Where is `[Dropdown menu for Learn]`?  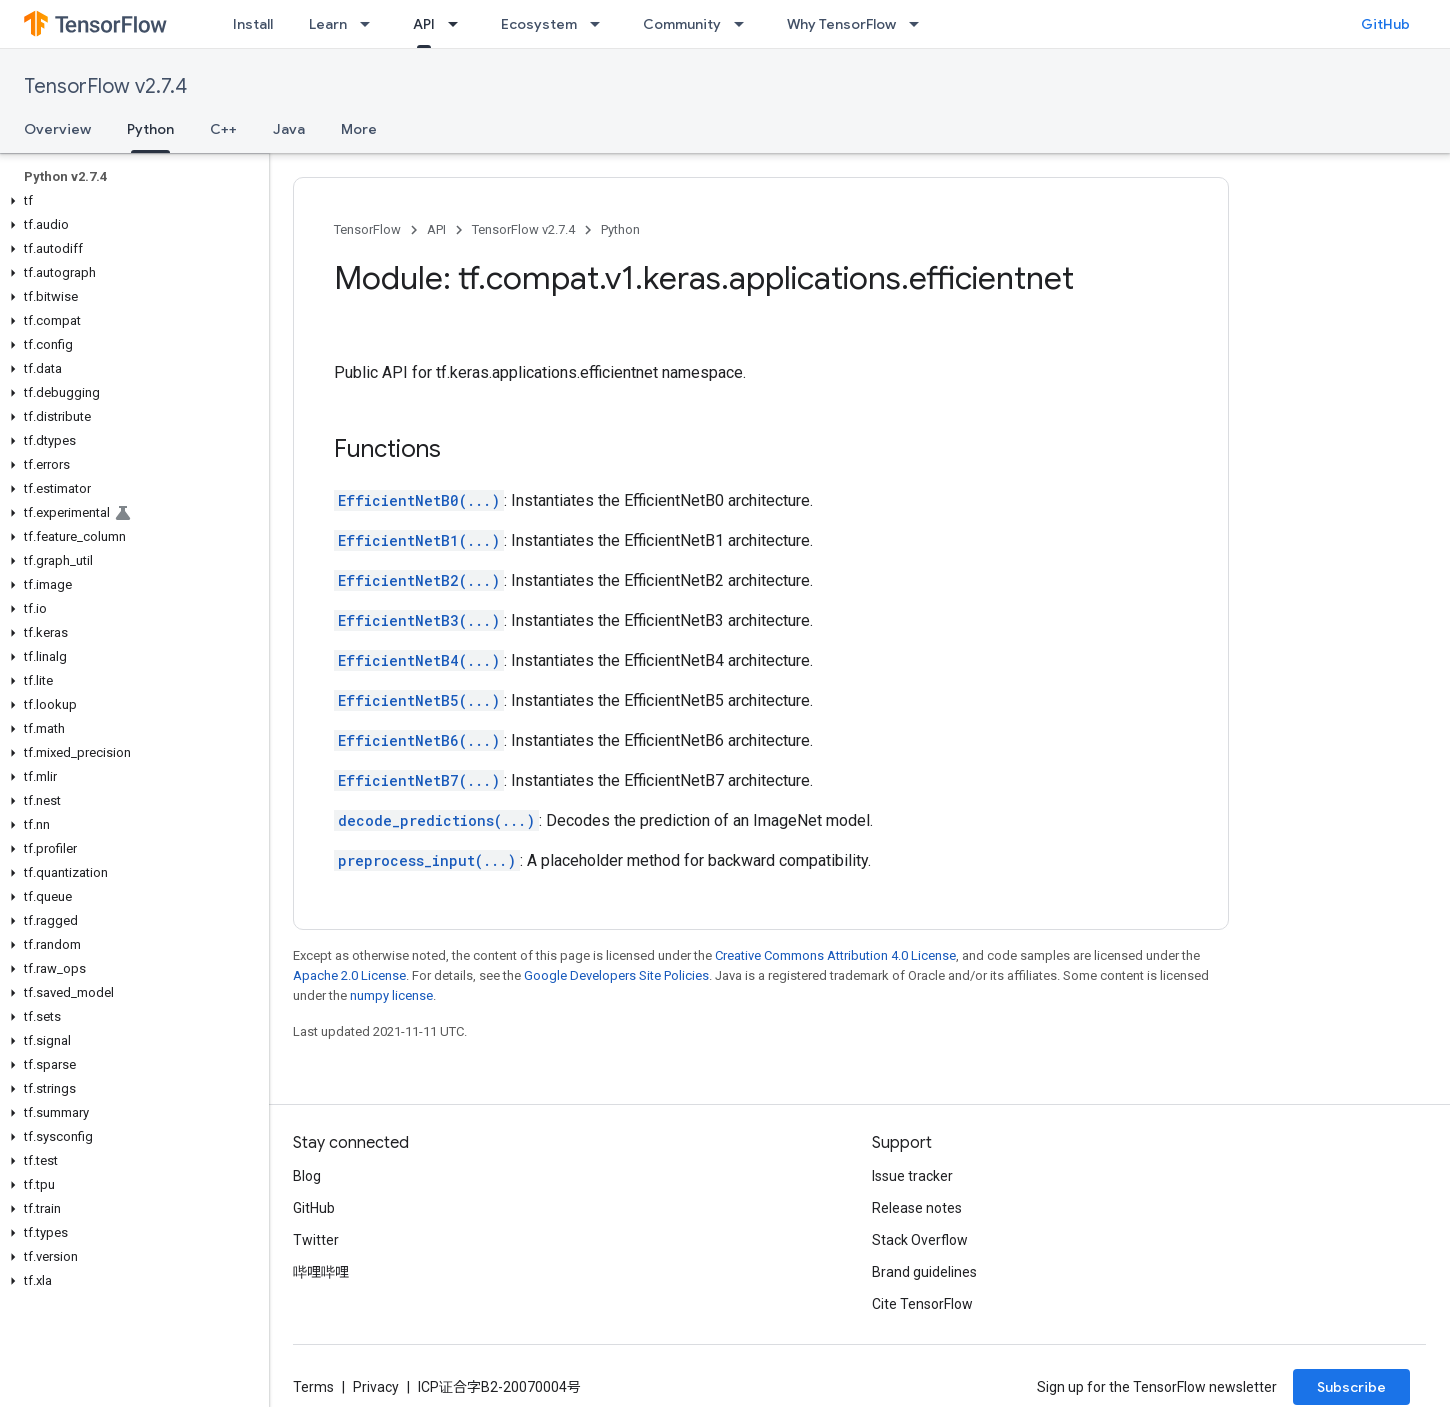
[Dropdown menu for Learn] is located at coordinates (371, 24).